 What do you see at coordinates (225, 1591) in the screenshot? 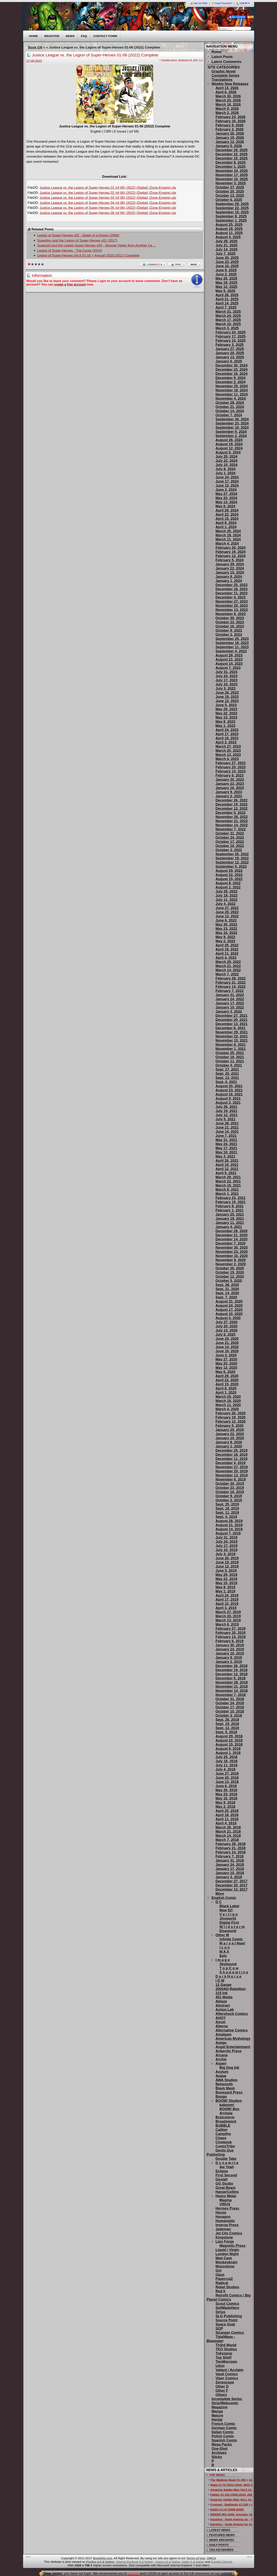
I see `May 1, 2019` at bounding box center [225, 1591].